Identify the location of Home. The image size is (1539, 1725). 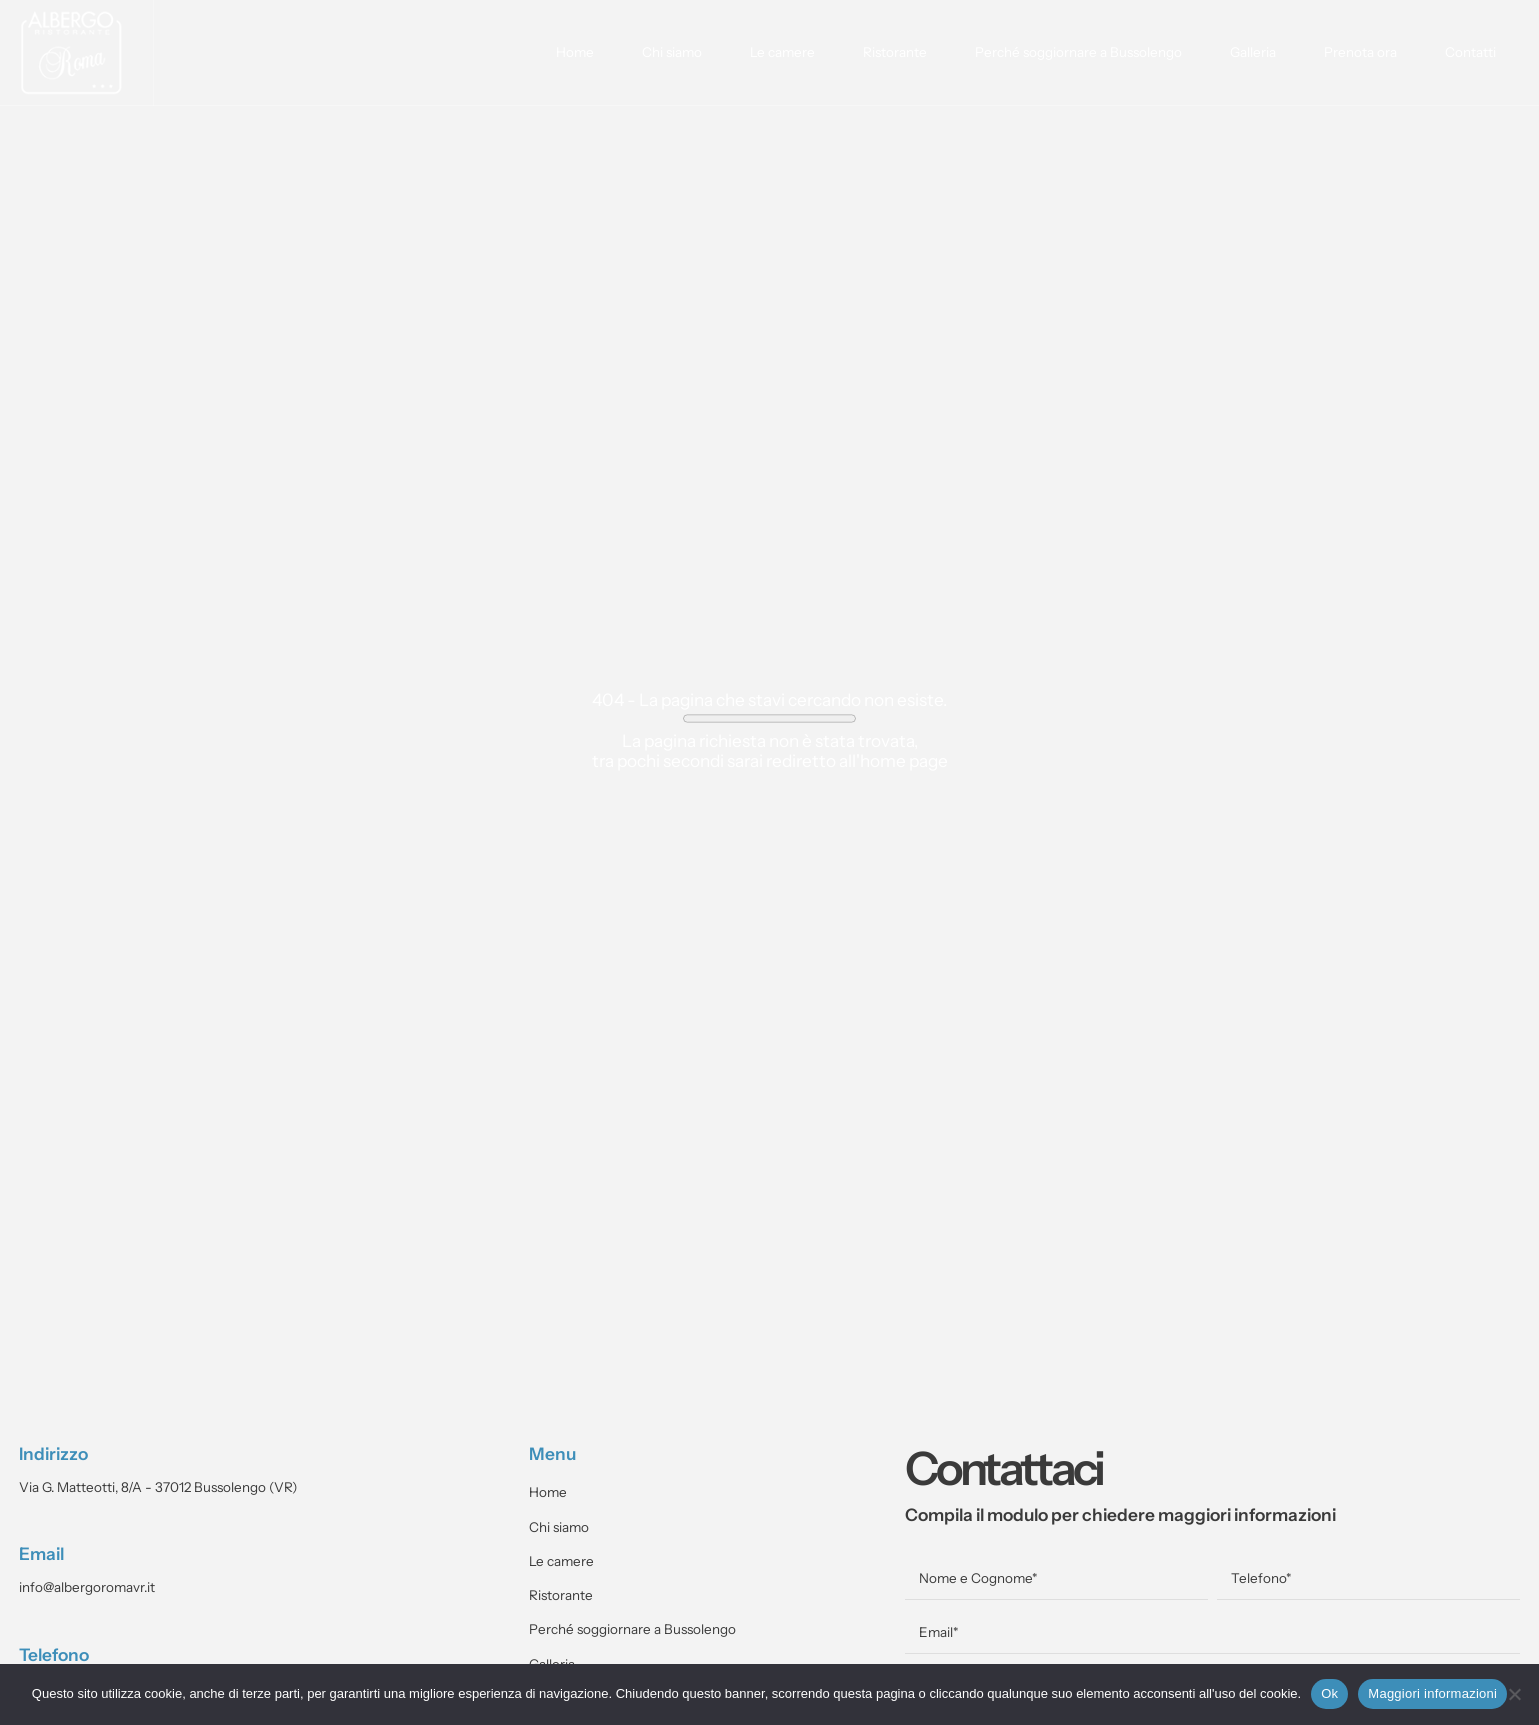
(575, 52).